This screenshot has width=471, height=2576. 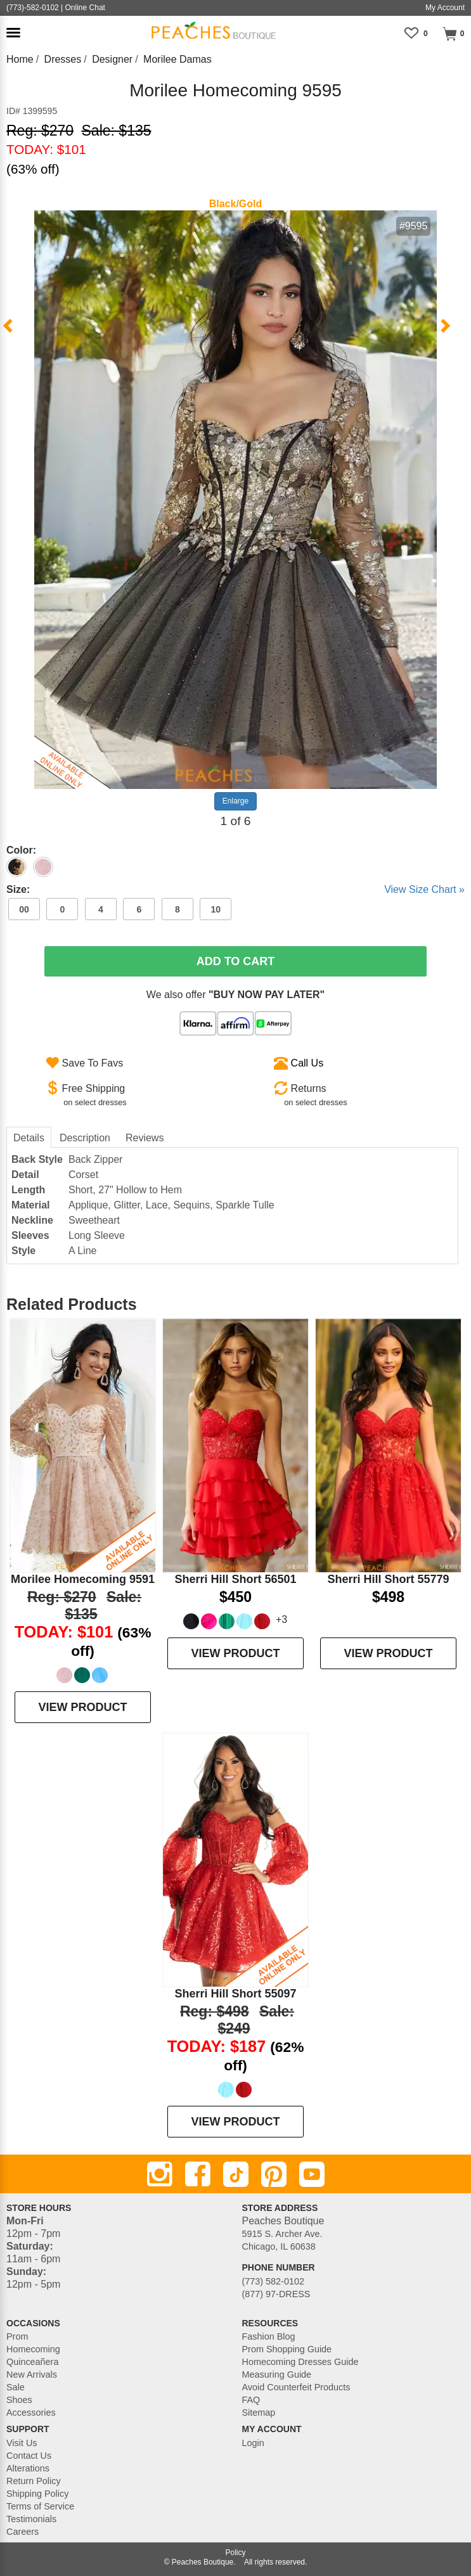 I want to click on Description [tab], so click(x=85, y=1137).